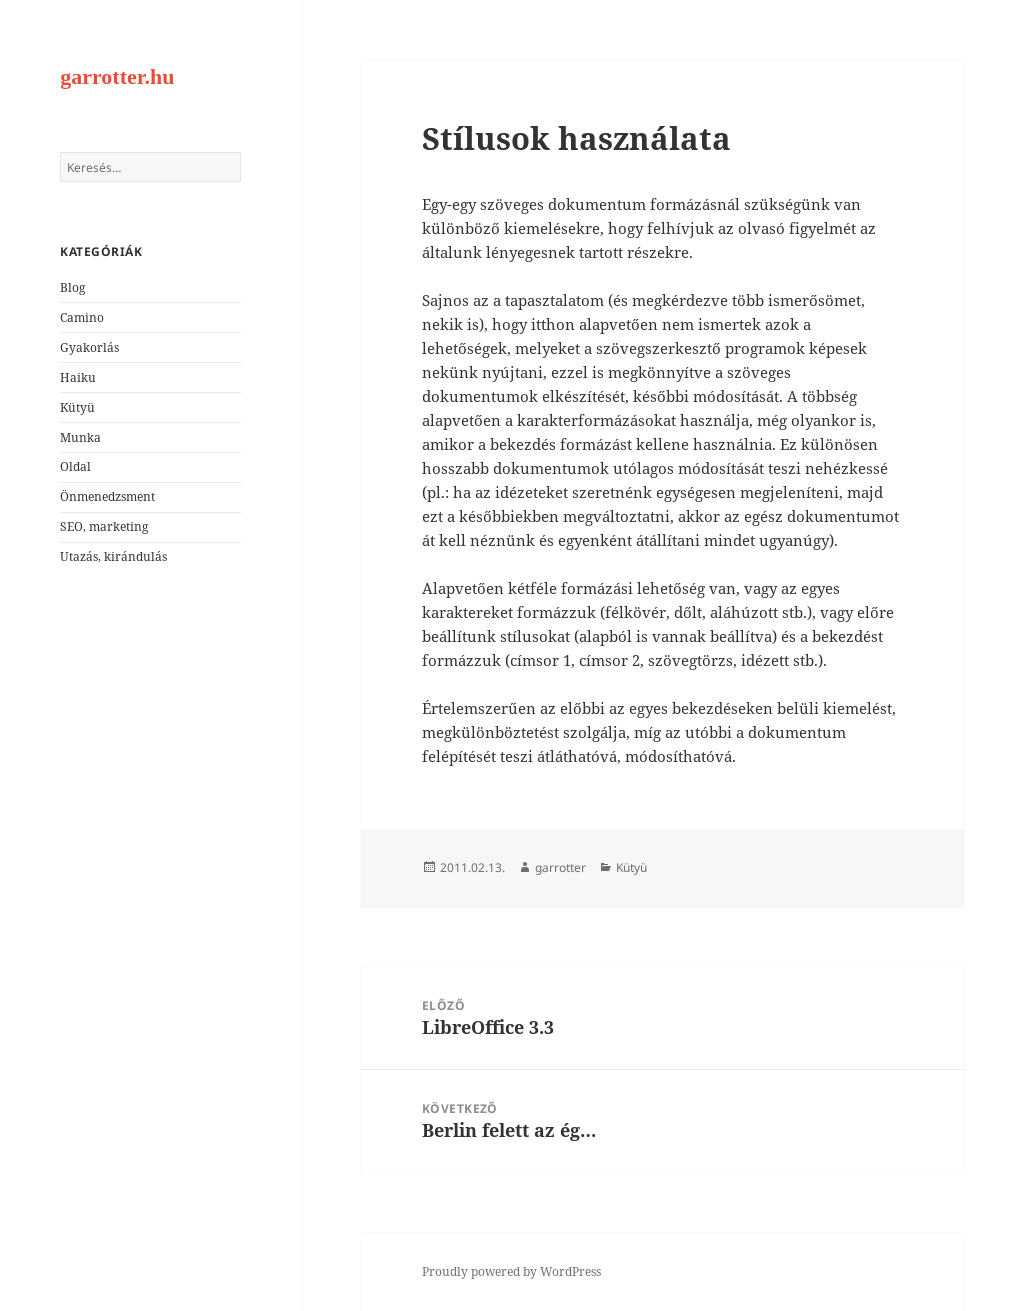 The height and width of the screenshot is (1311, 1024). Describe the element at coordinates (113, 556) in the screenshot. I see `Utazás, kirándulás` at that location.